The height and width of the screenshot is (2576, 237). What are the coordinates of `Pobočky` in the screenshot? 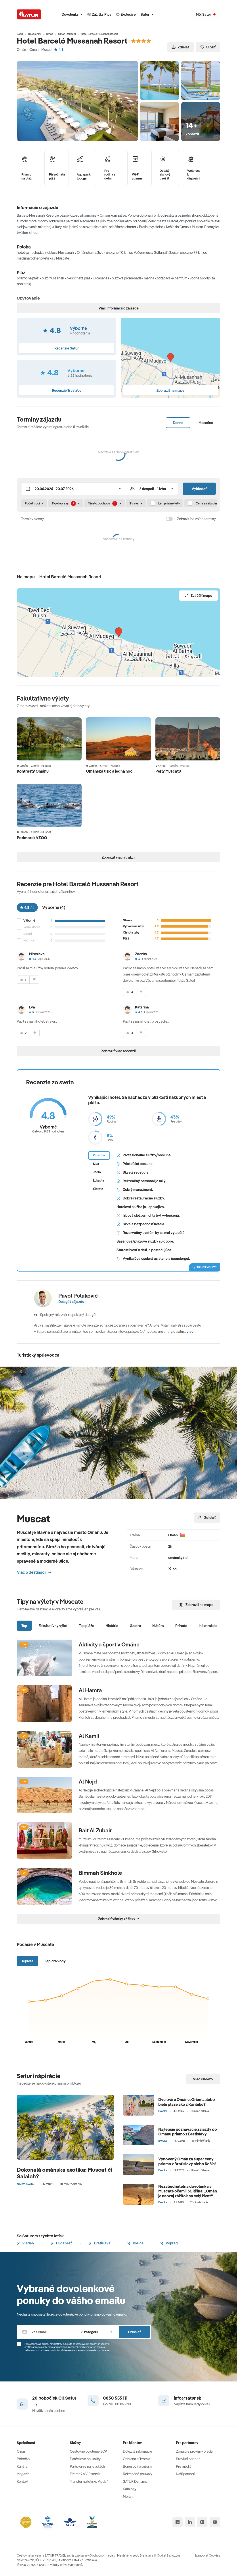 It's located at (23, 2459).